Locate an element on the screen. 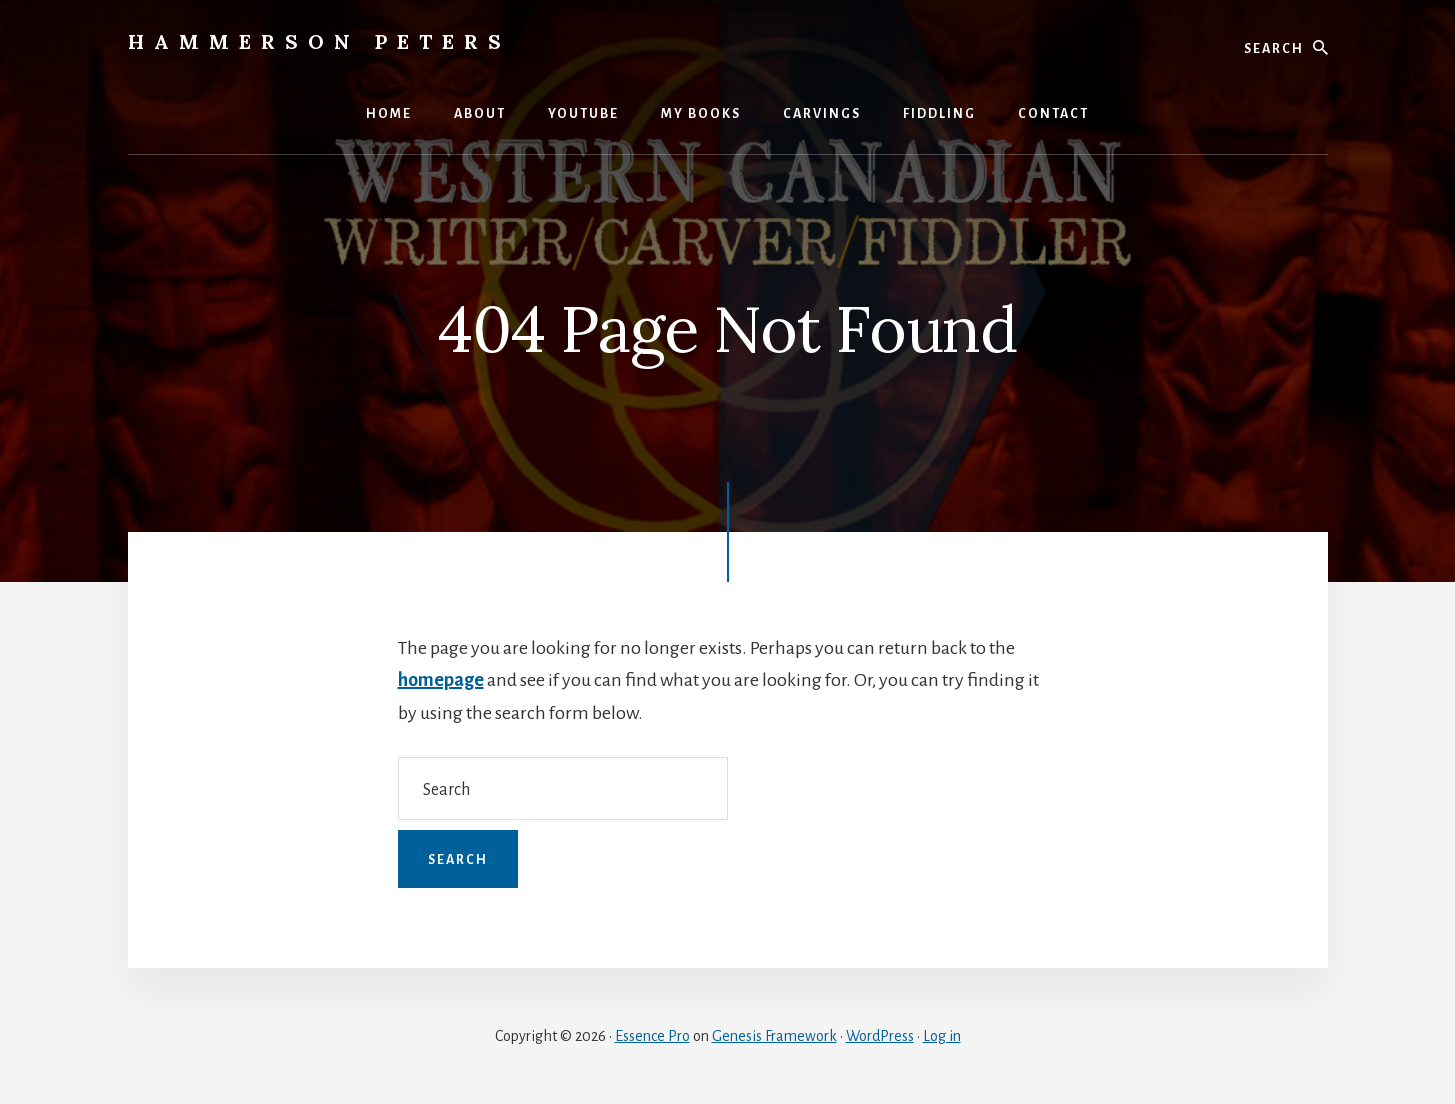 The width and height of the screenshot is (1455, 1104). WordPress is located at coordinates (880, 1036).